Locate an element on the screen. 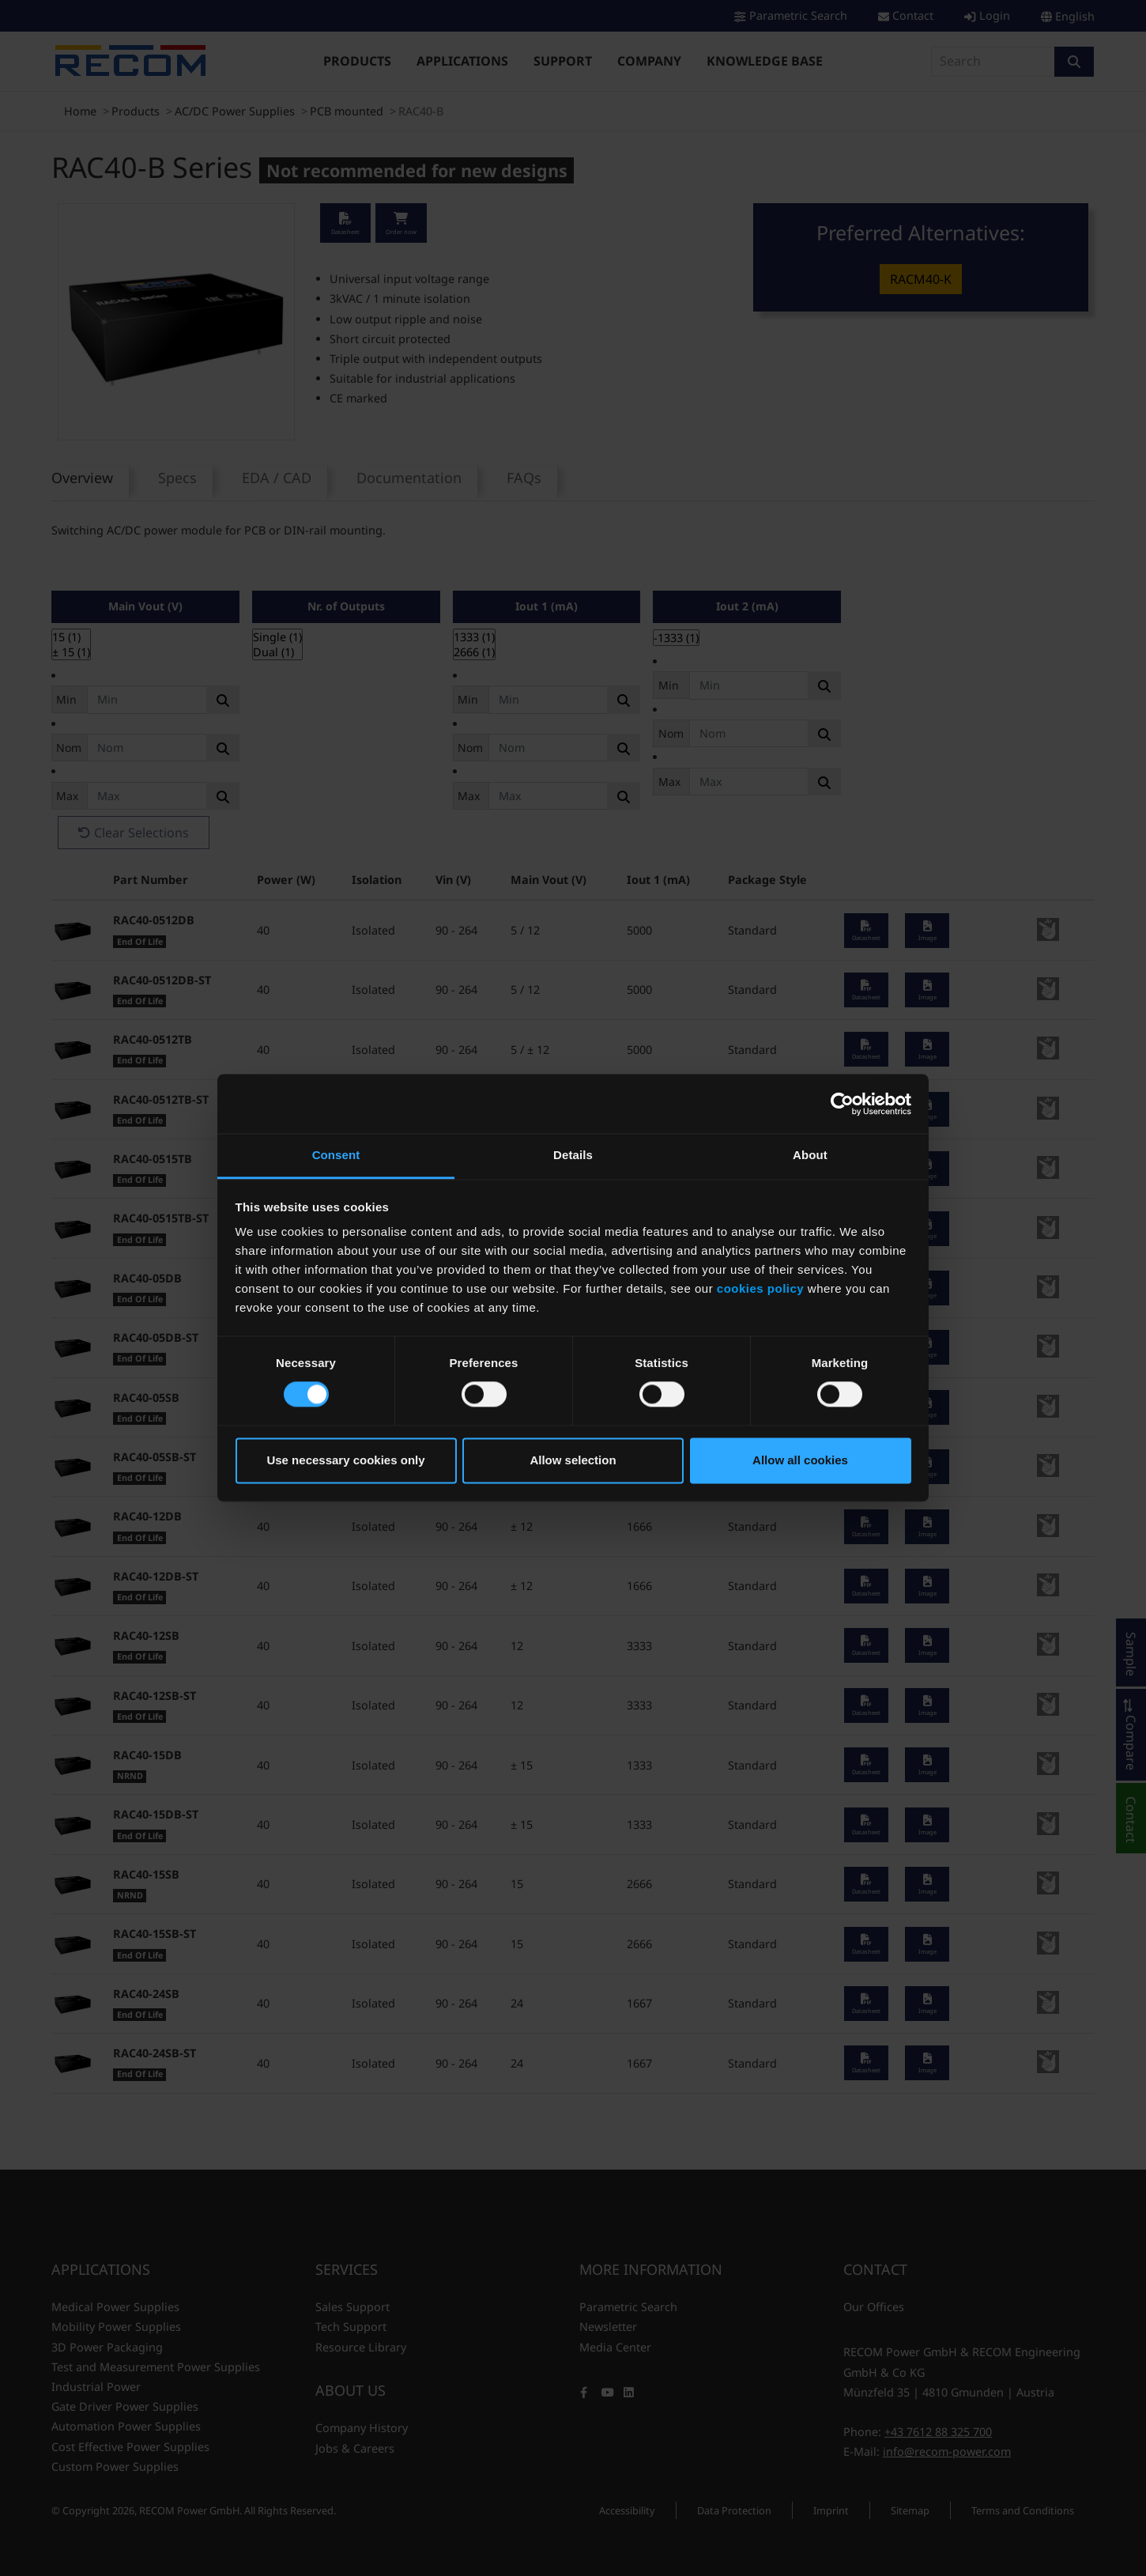 The height and width of the screenshot is (2576, 1146). [Cookiebot by Usercentrics - opens in a new window] is located at coordinates (842, 1104).